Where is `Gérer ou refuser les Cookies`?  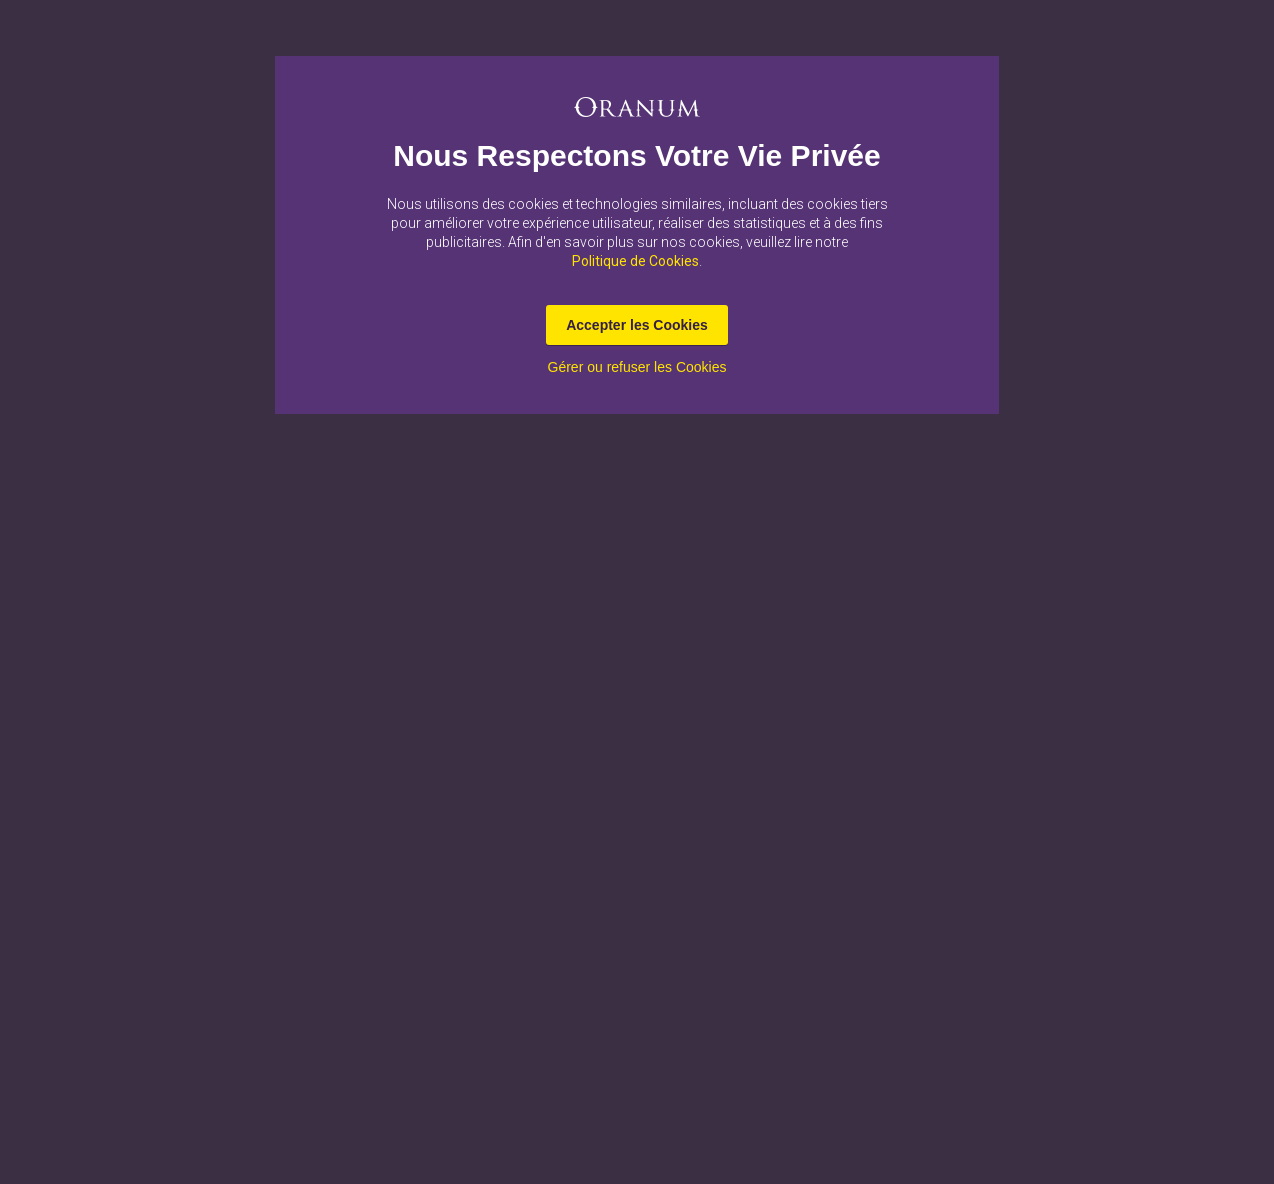
Gérer ou refuser les Cookies is located at coordinates (637, 367).